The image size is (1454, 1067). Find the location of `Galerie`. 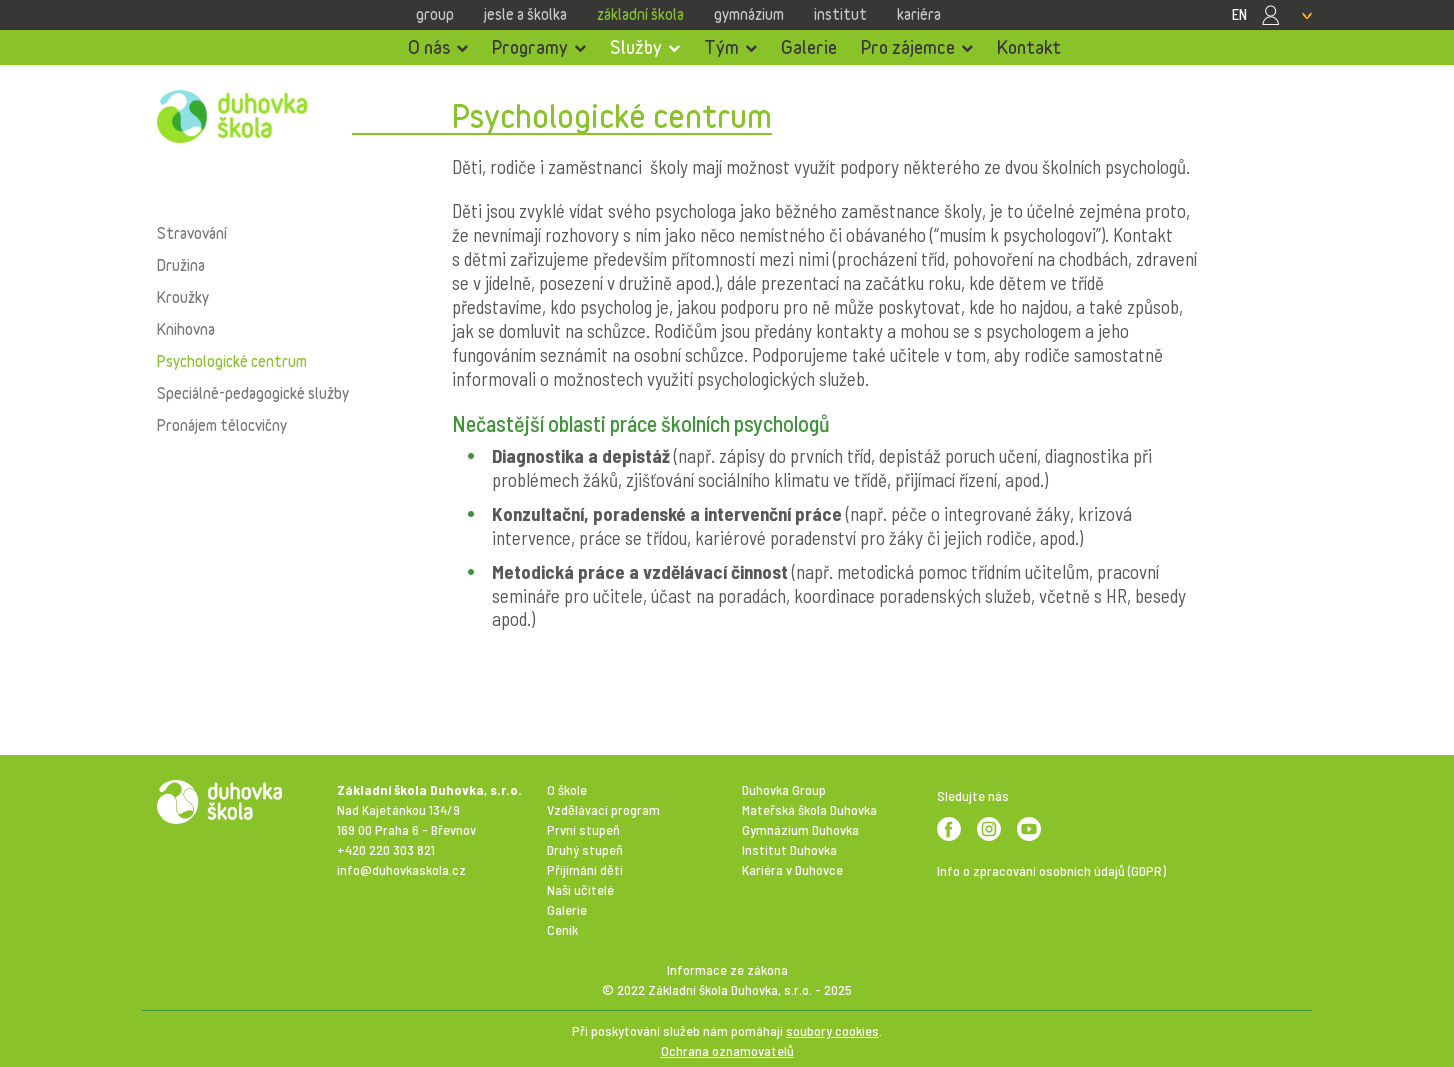

Galerie is located at coordinates (809, 47).